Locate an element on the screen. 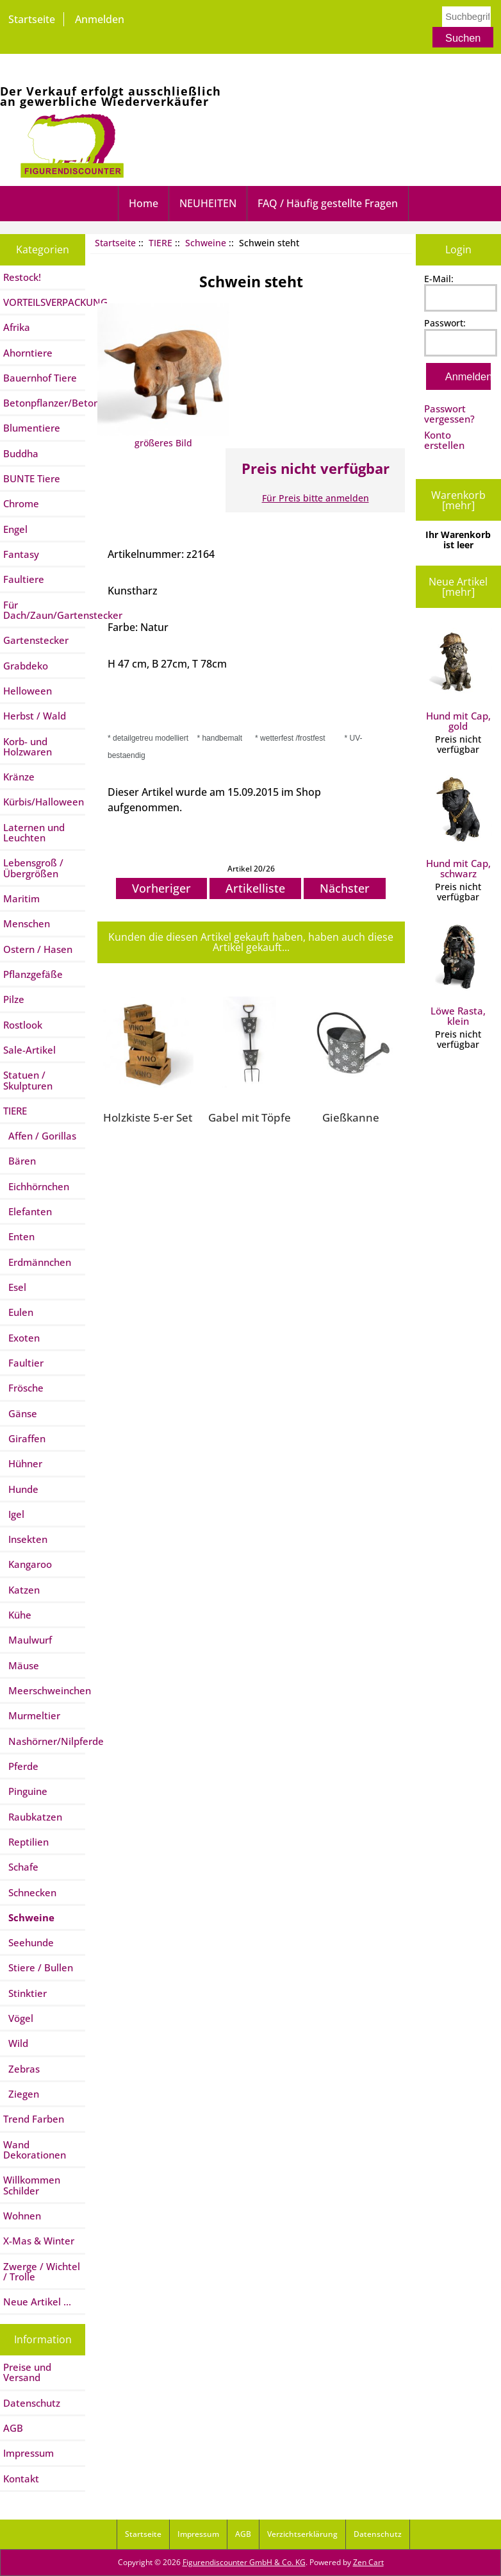  Pferde is located at coordinates (20, 1766).